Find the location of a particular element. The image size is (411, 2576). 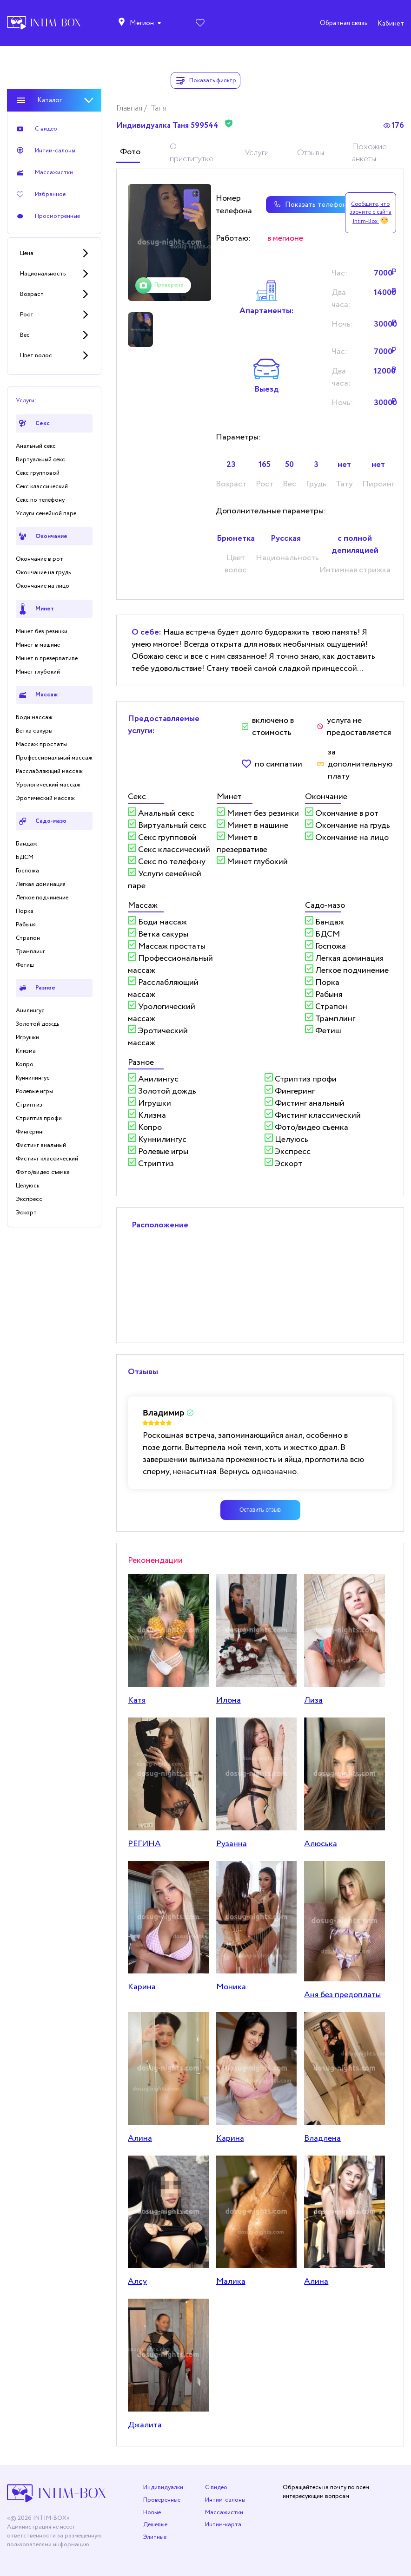

Показать телефон is located at coordinates (306, 204).